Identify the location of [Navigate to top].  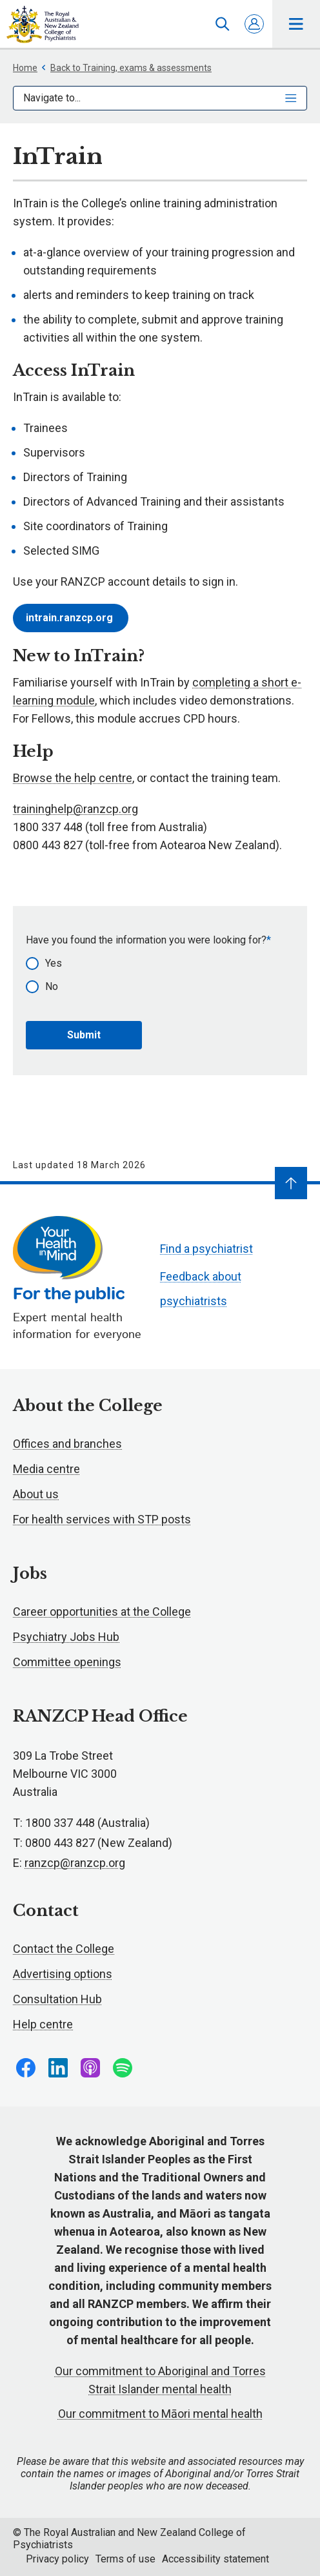
(291, 1183).